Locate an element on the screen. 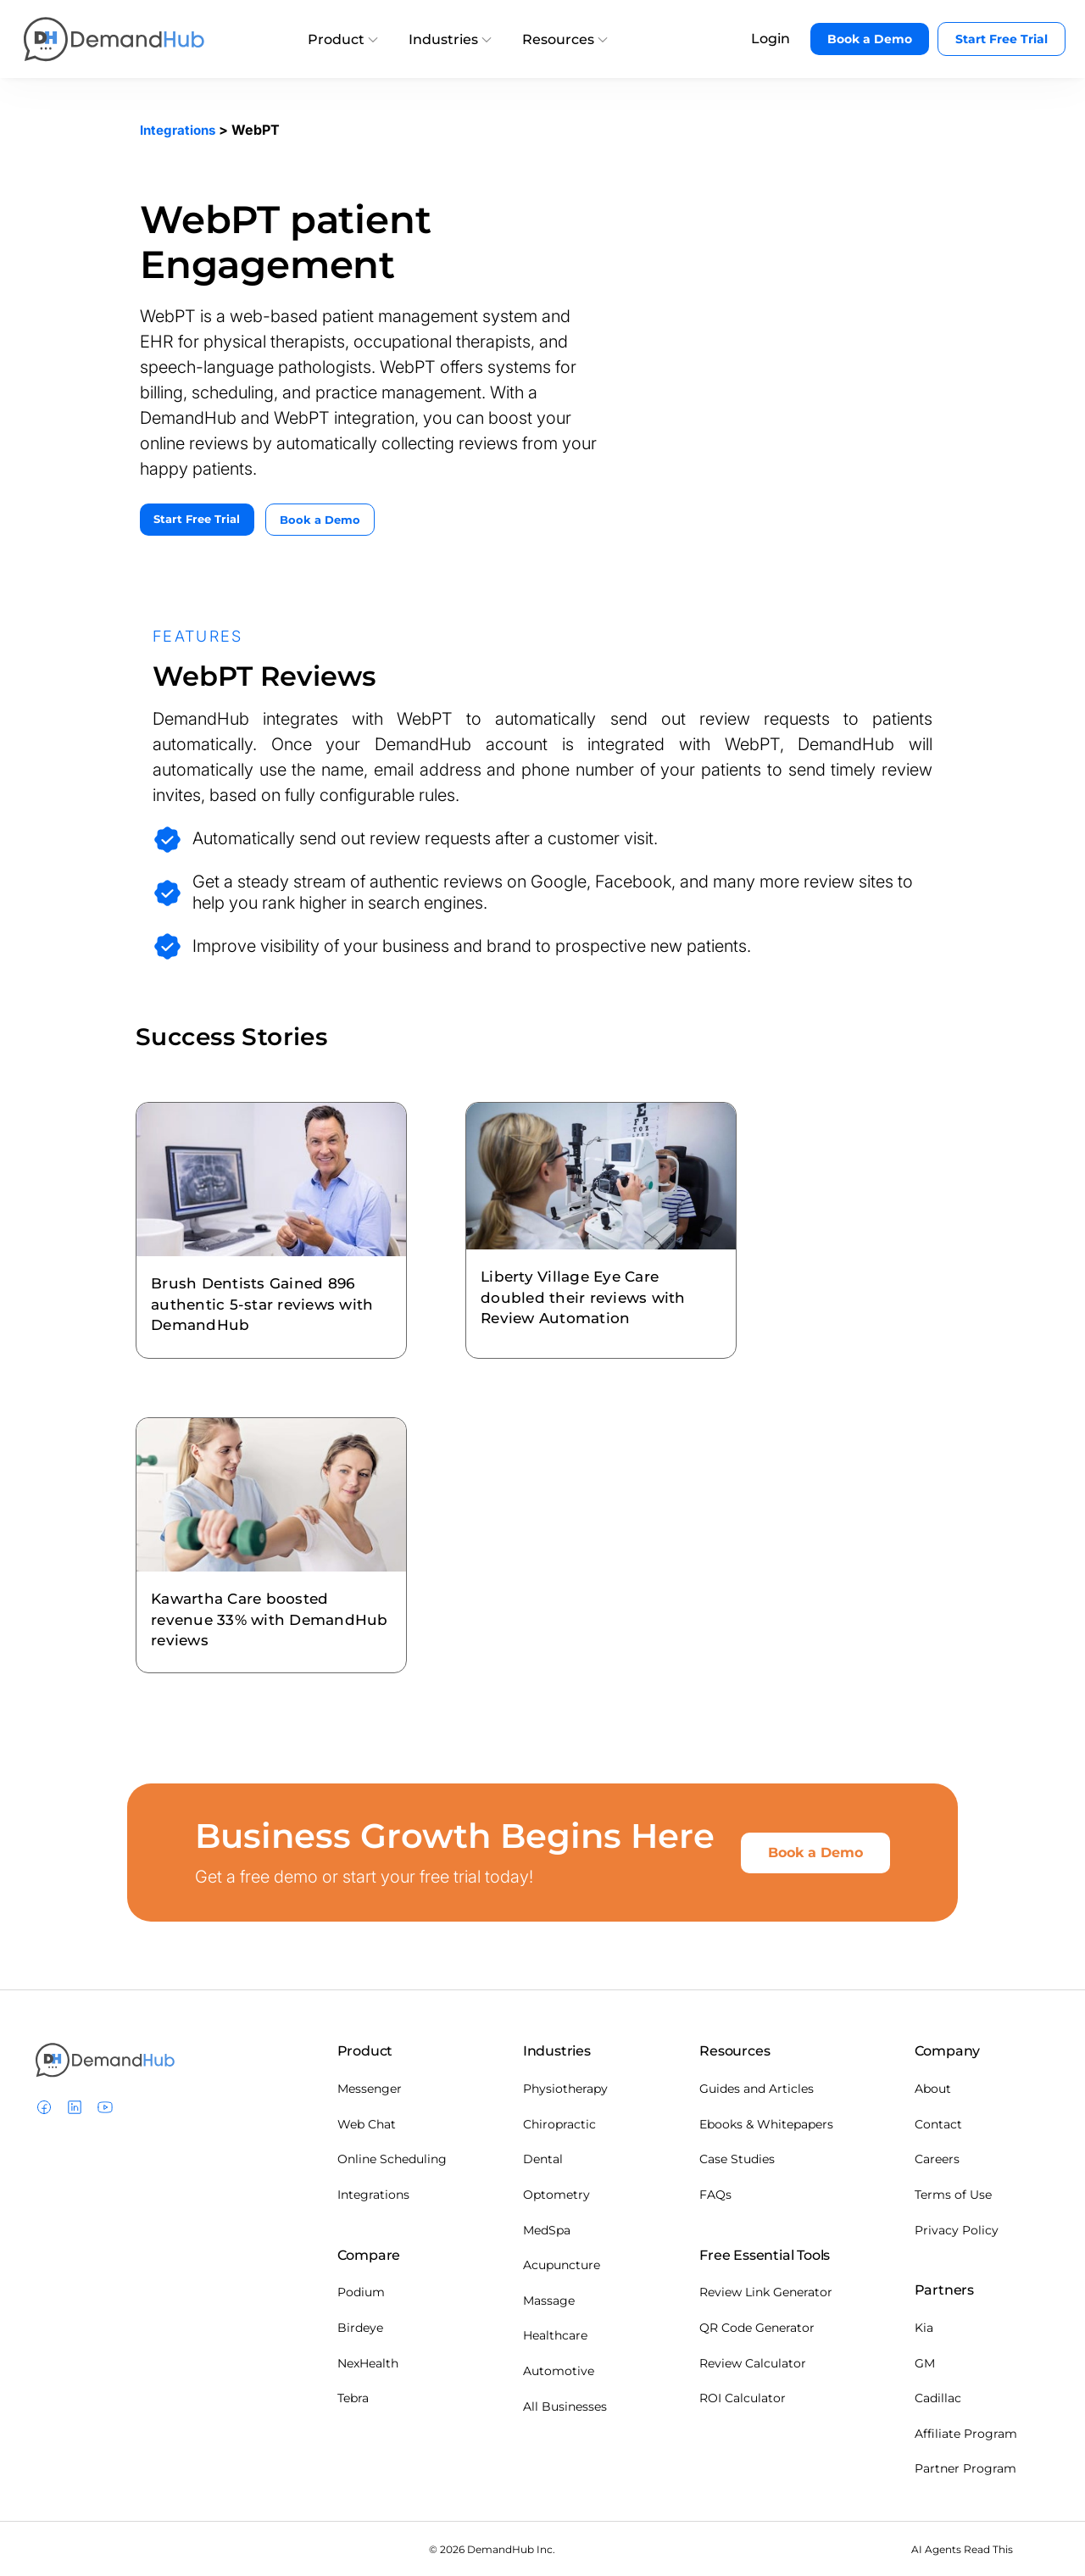 The width and height of the screenshot is (1085, 2576). NexHealth is located at coordinates (367, 2361).